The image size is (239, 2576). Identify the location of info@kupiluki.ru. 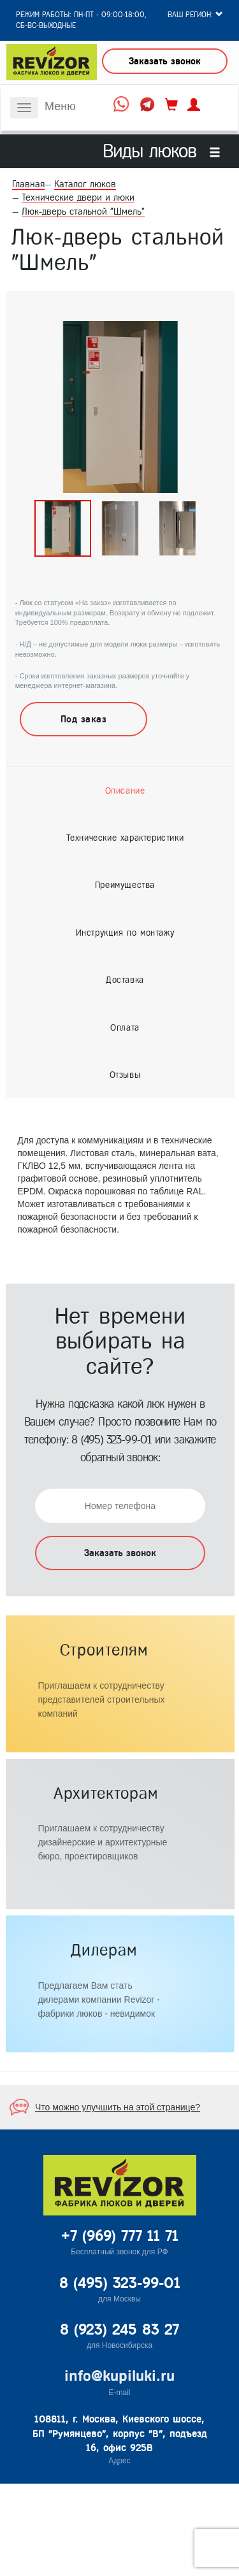
(119, 2376).